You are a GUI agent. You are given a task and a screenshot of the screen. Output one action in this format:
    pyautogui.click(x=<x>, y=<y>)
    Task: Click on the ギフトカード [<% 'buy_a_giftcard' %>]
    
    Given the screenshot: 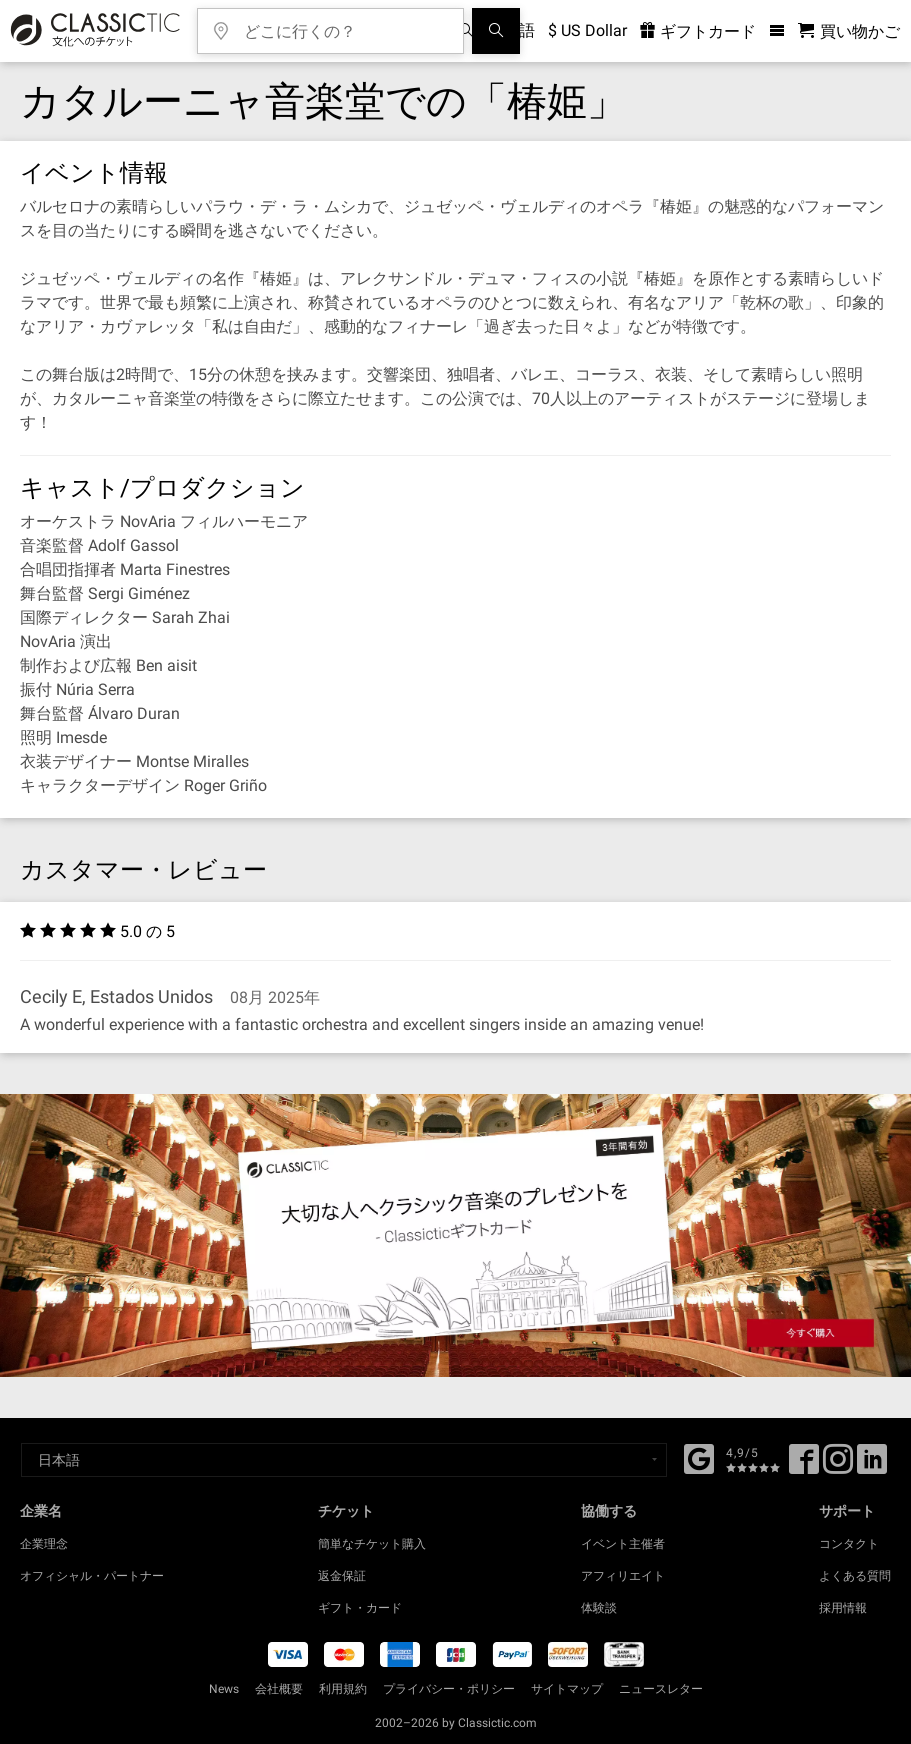 What is the action you would take?
    pyautogui.click(x=698, y=31)
    